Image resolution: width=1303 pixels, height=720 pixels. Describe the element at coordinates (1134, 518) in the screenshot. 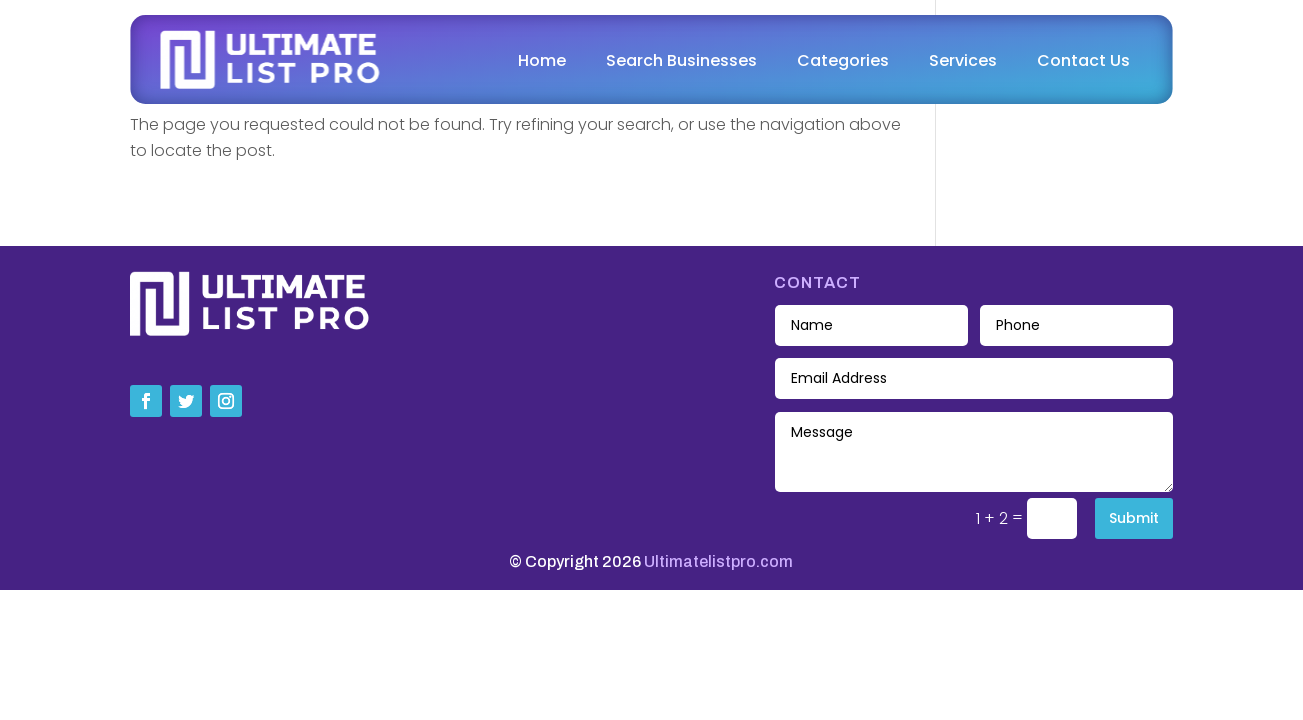

I see `Submit` at that location.